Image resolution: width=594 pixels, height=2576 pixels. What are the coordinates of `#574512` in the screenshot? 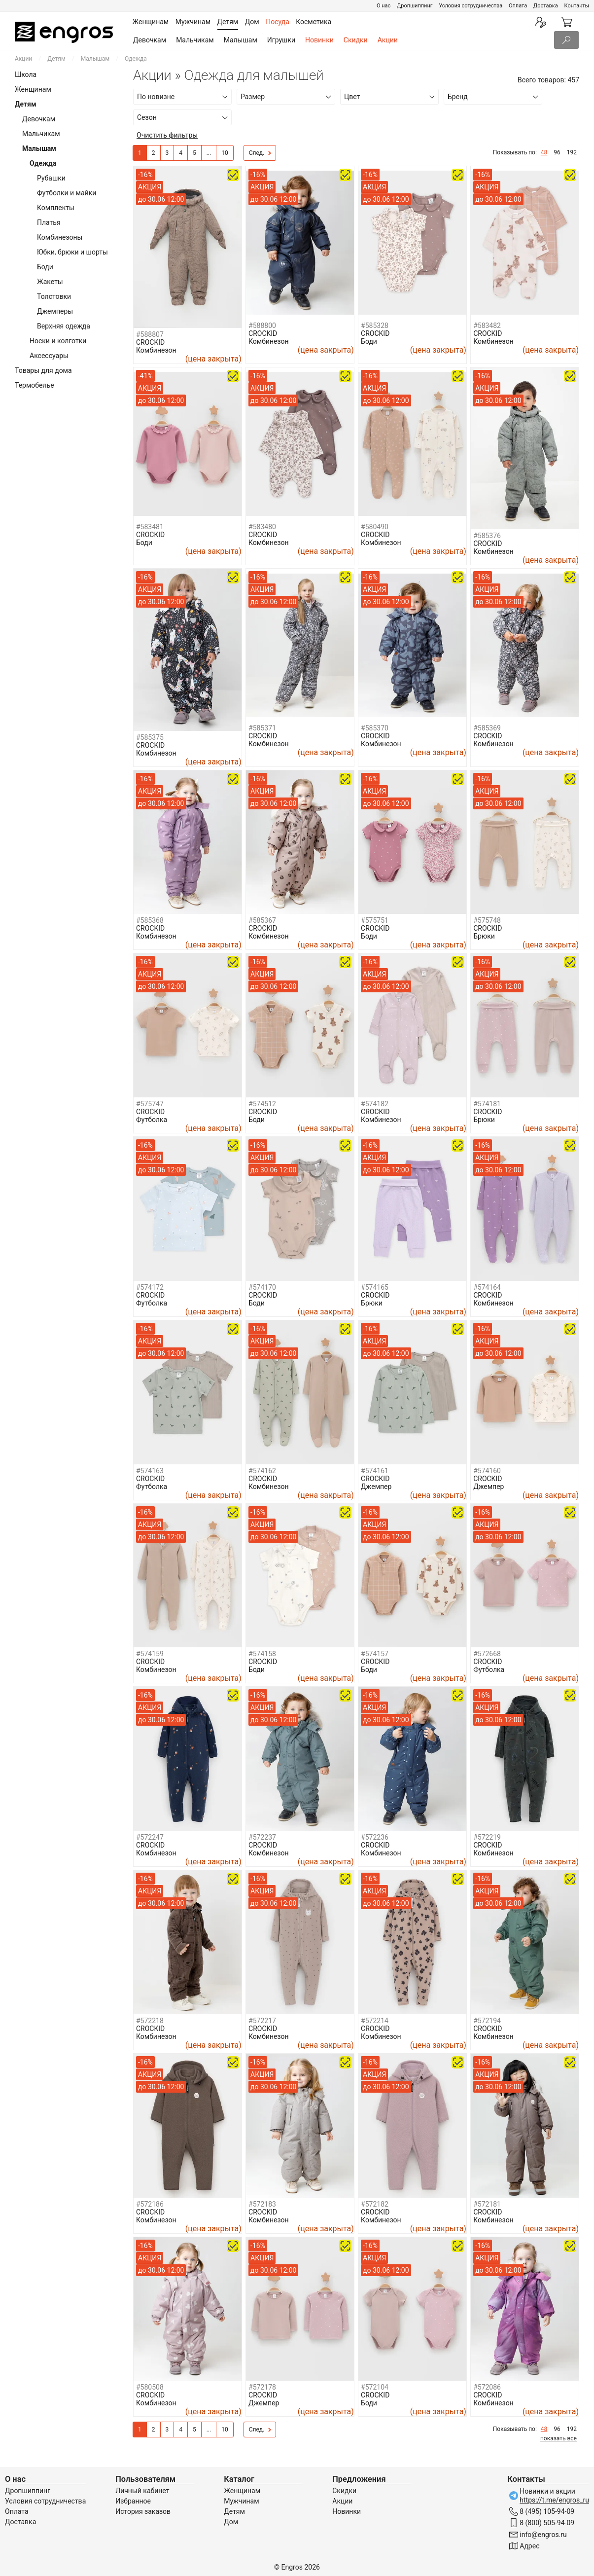 It's located at (262, 1104).